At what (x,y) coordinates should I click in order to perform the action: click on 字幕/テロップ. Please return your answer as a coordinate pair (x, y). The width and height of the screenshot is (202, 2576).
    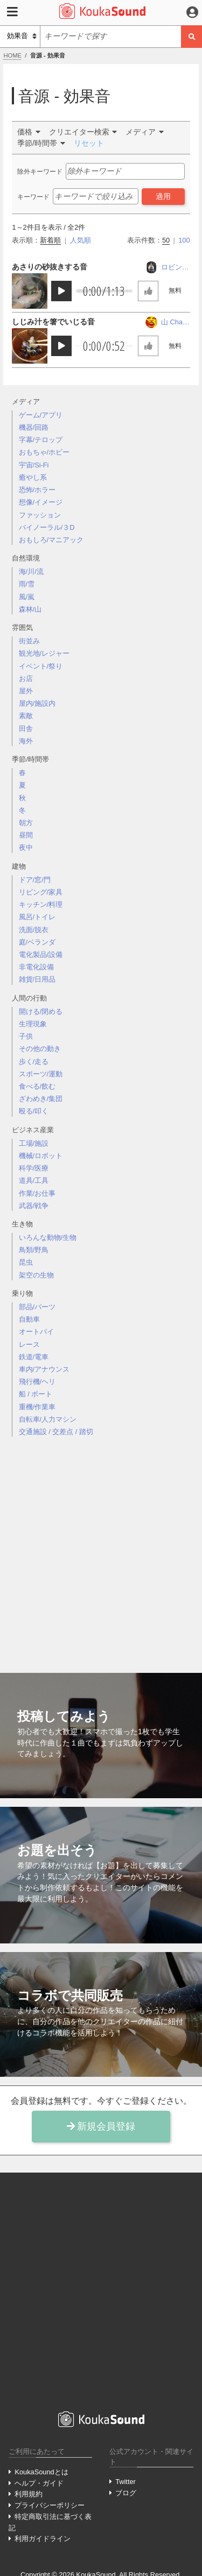
    Looking at the image, I should click on (41, 440).